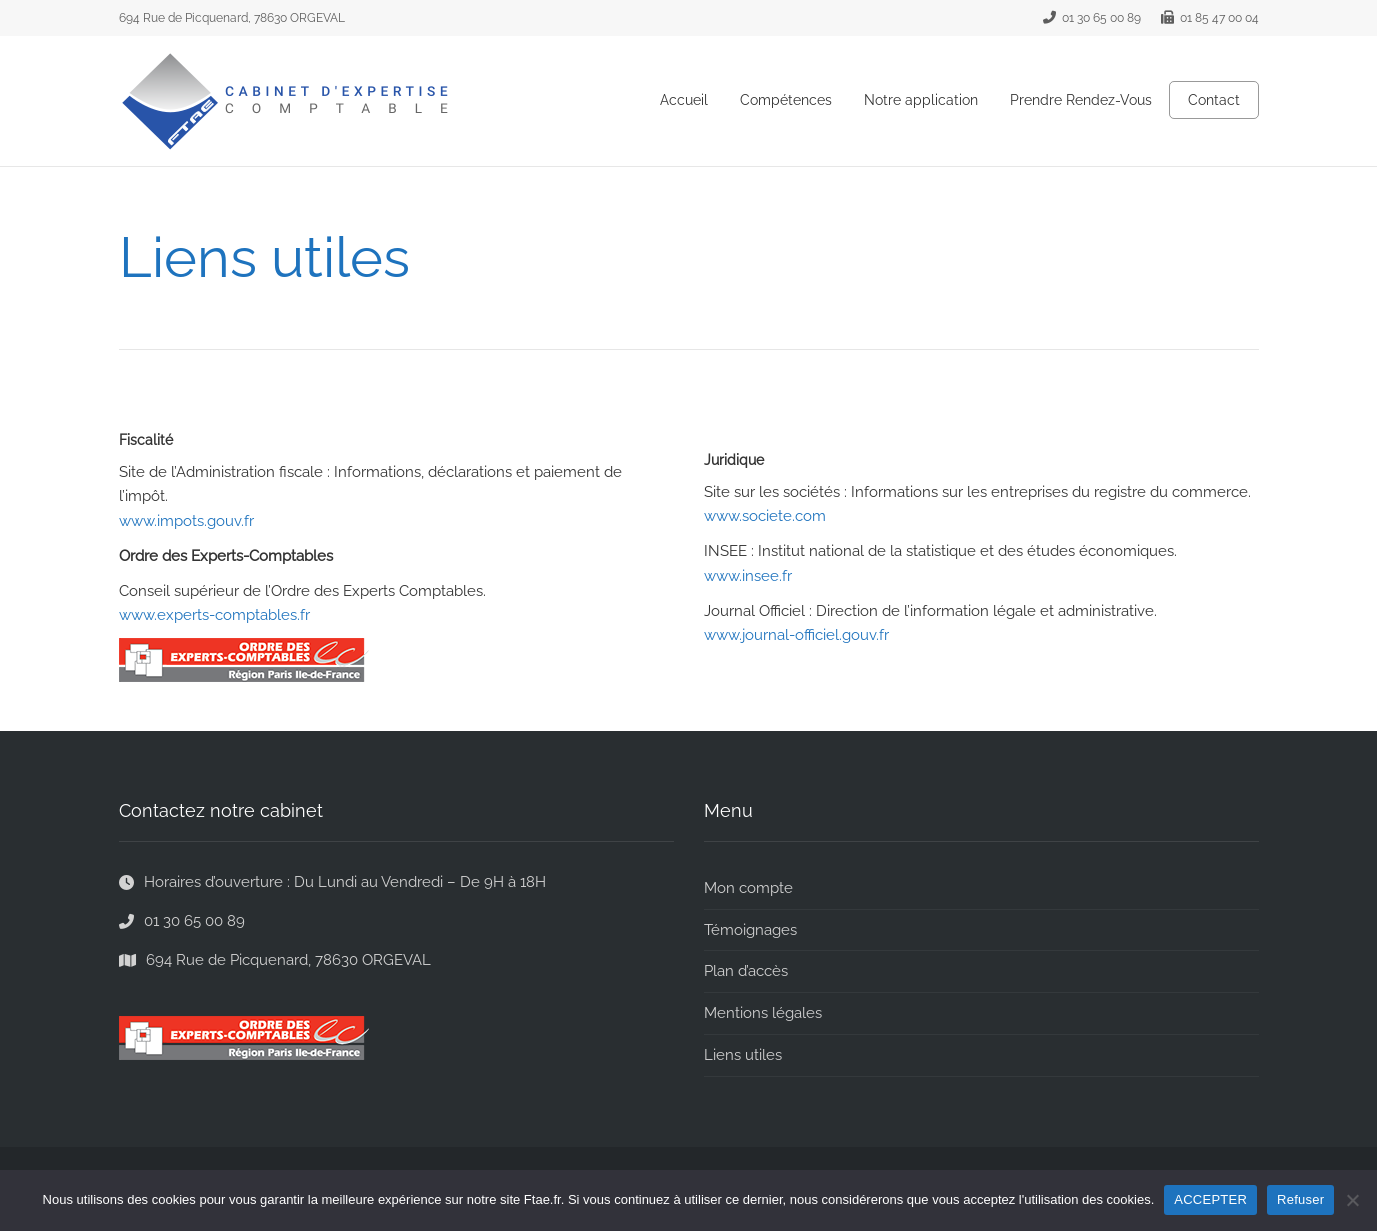 The width and height of the screenshot is (1377, 1231). What do you see at coordinates (1352, 1200) in the screenshot?
I see `[Refuser]` at bounding box center [1352, 1200].